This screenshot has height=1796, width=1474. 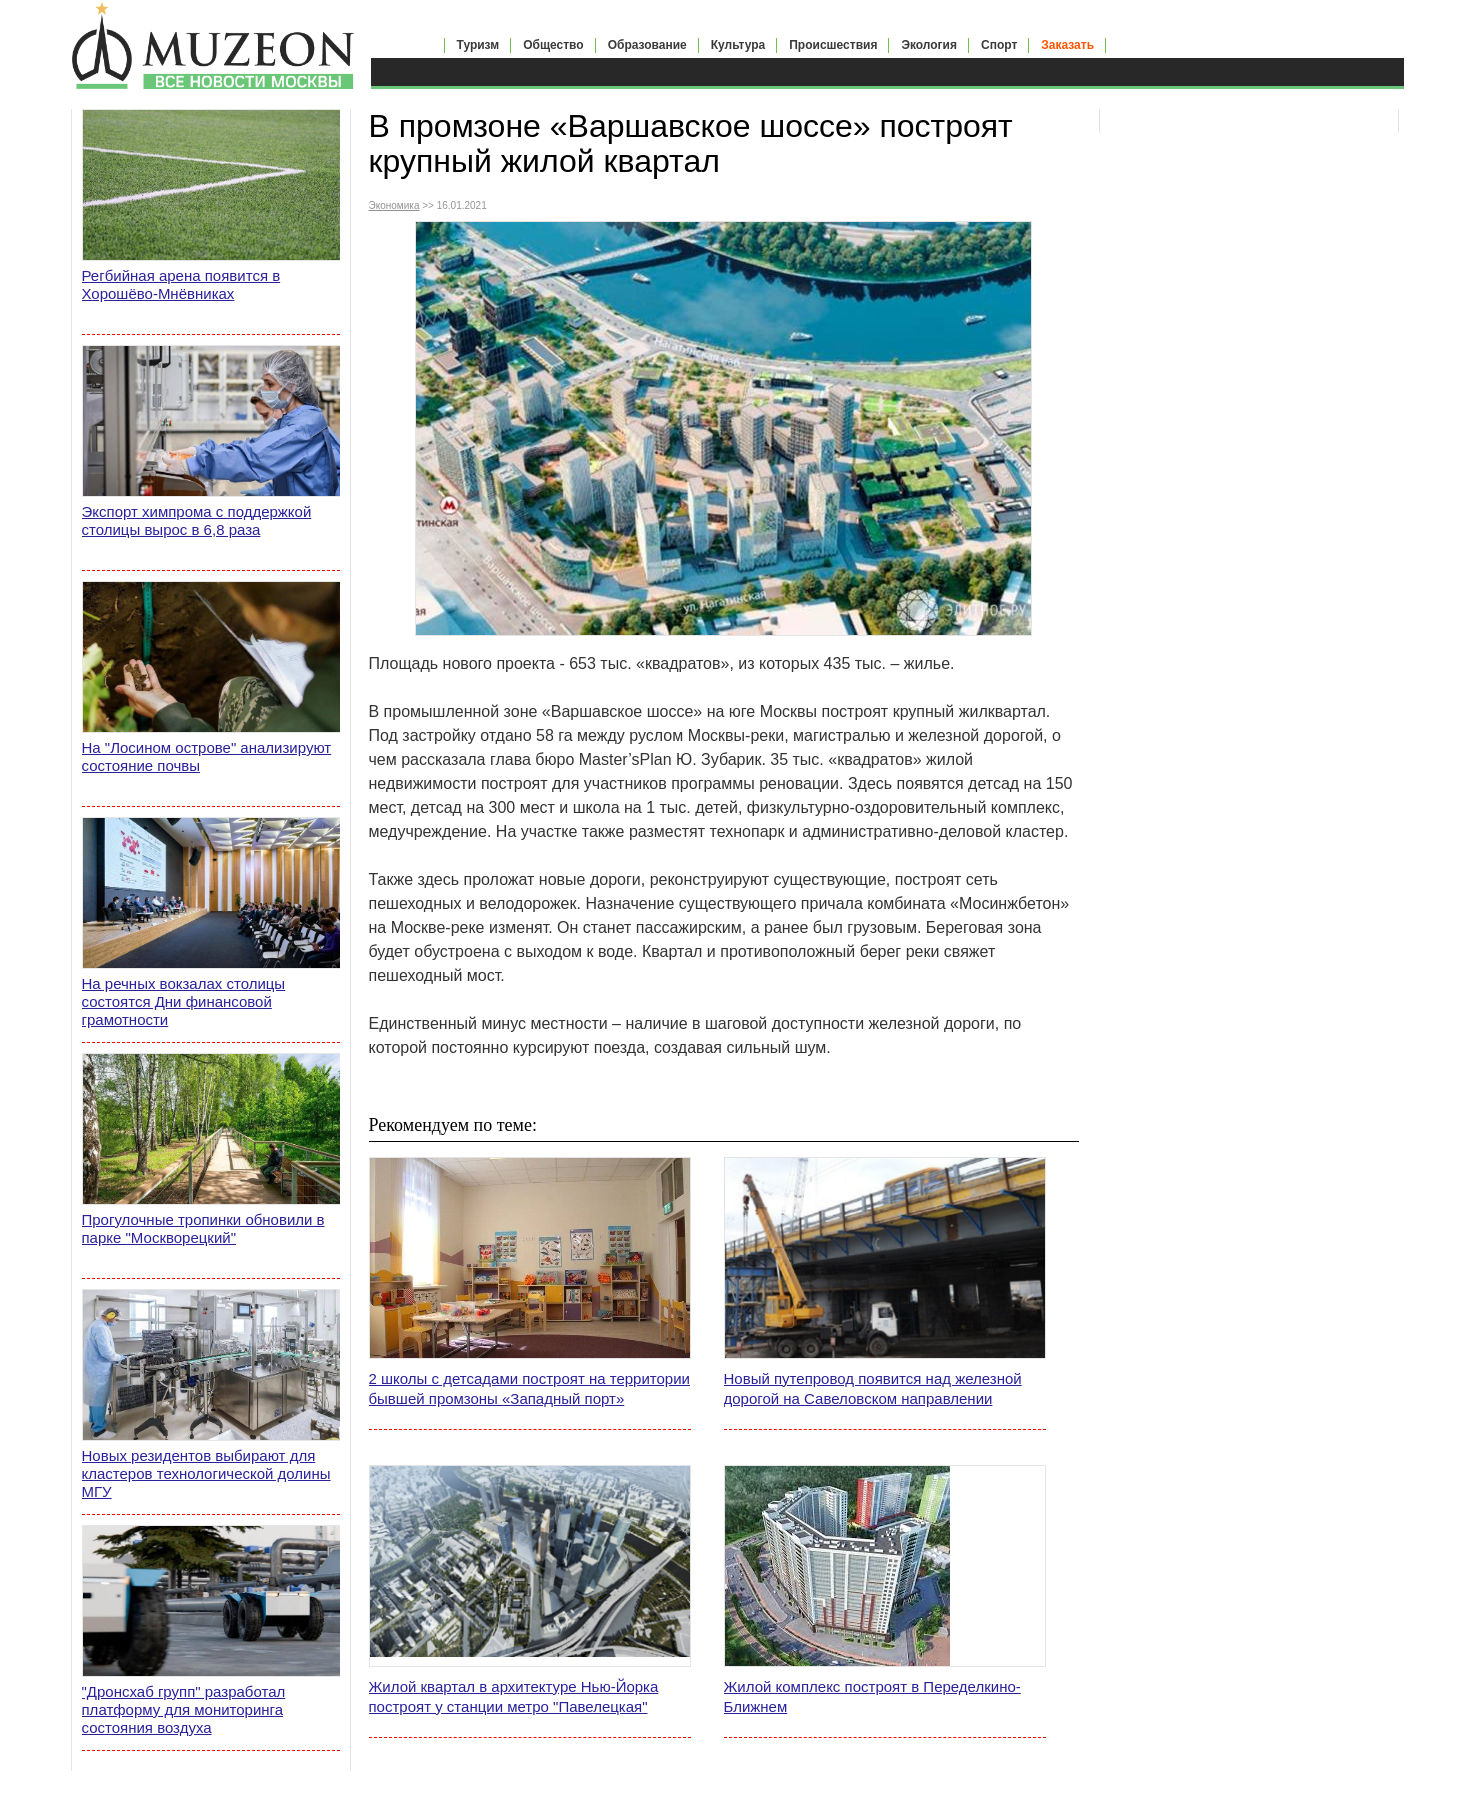 I want to click on 2 школы с детсадами построят на территории бывшей промзоны «Западный порт», so click(x=529, y=1388).